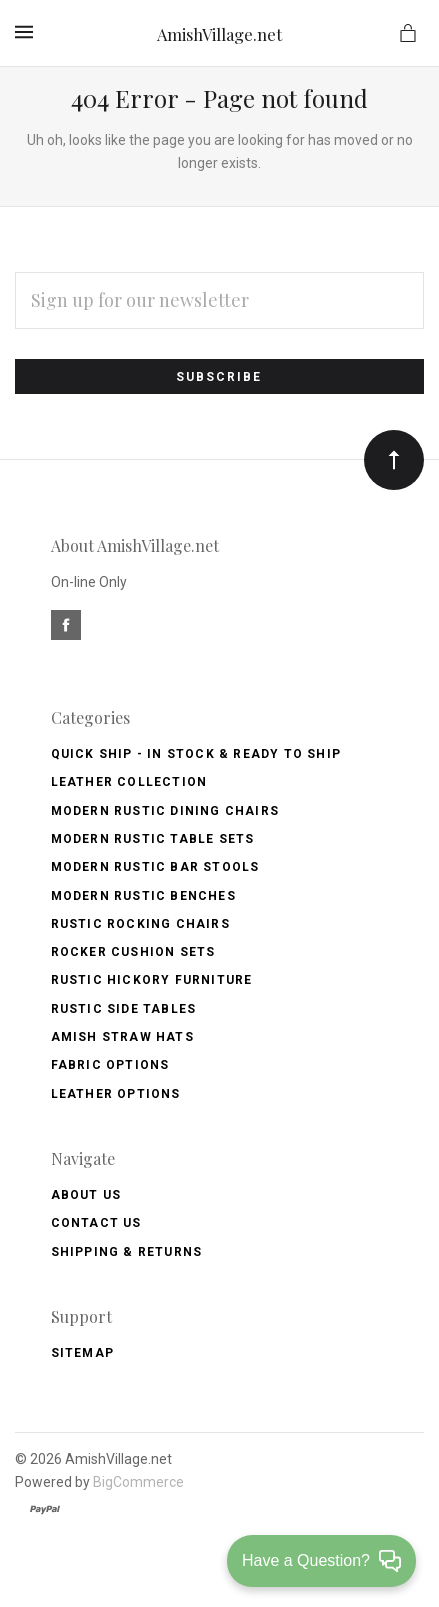 This screenshot has height=1607, width=439. Describe the element at coordinates (86, 1195) in the screenshot. I see `About Us` at that location.